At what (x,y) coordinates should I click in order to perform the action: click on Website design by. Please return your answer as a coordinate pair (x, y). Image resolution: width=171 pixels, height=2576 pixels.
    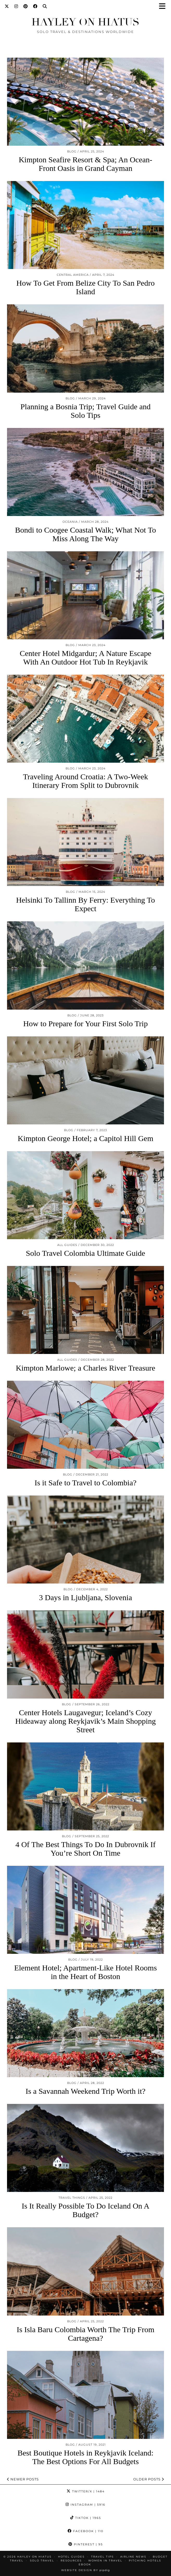
    Looking at the image, I should click on (85, 2570).